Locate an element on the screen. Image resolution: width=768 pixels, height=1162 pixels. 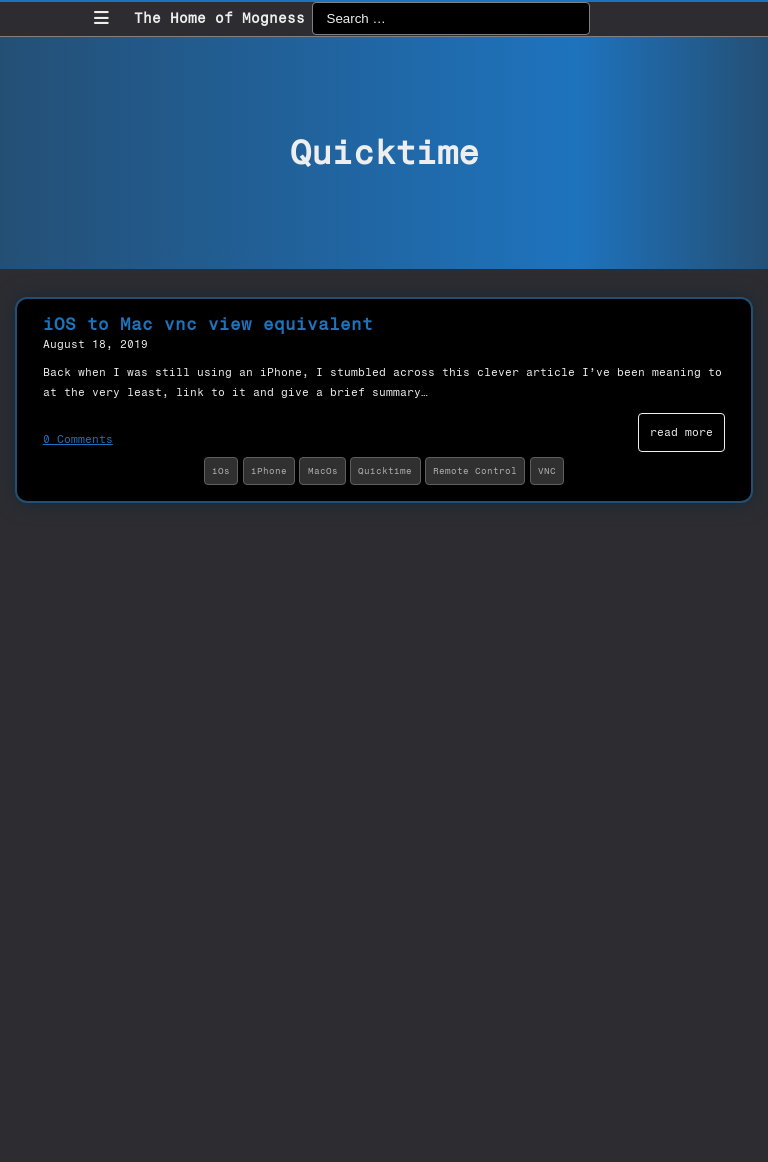
VNC is located at coordinates (547, 470).